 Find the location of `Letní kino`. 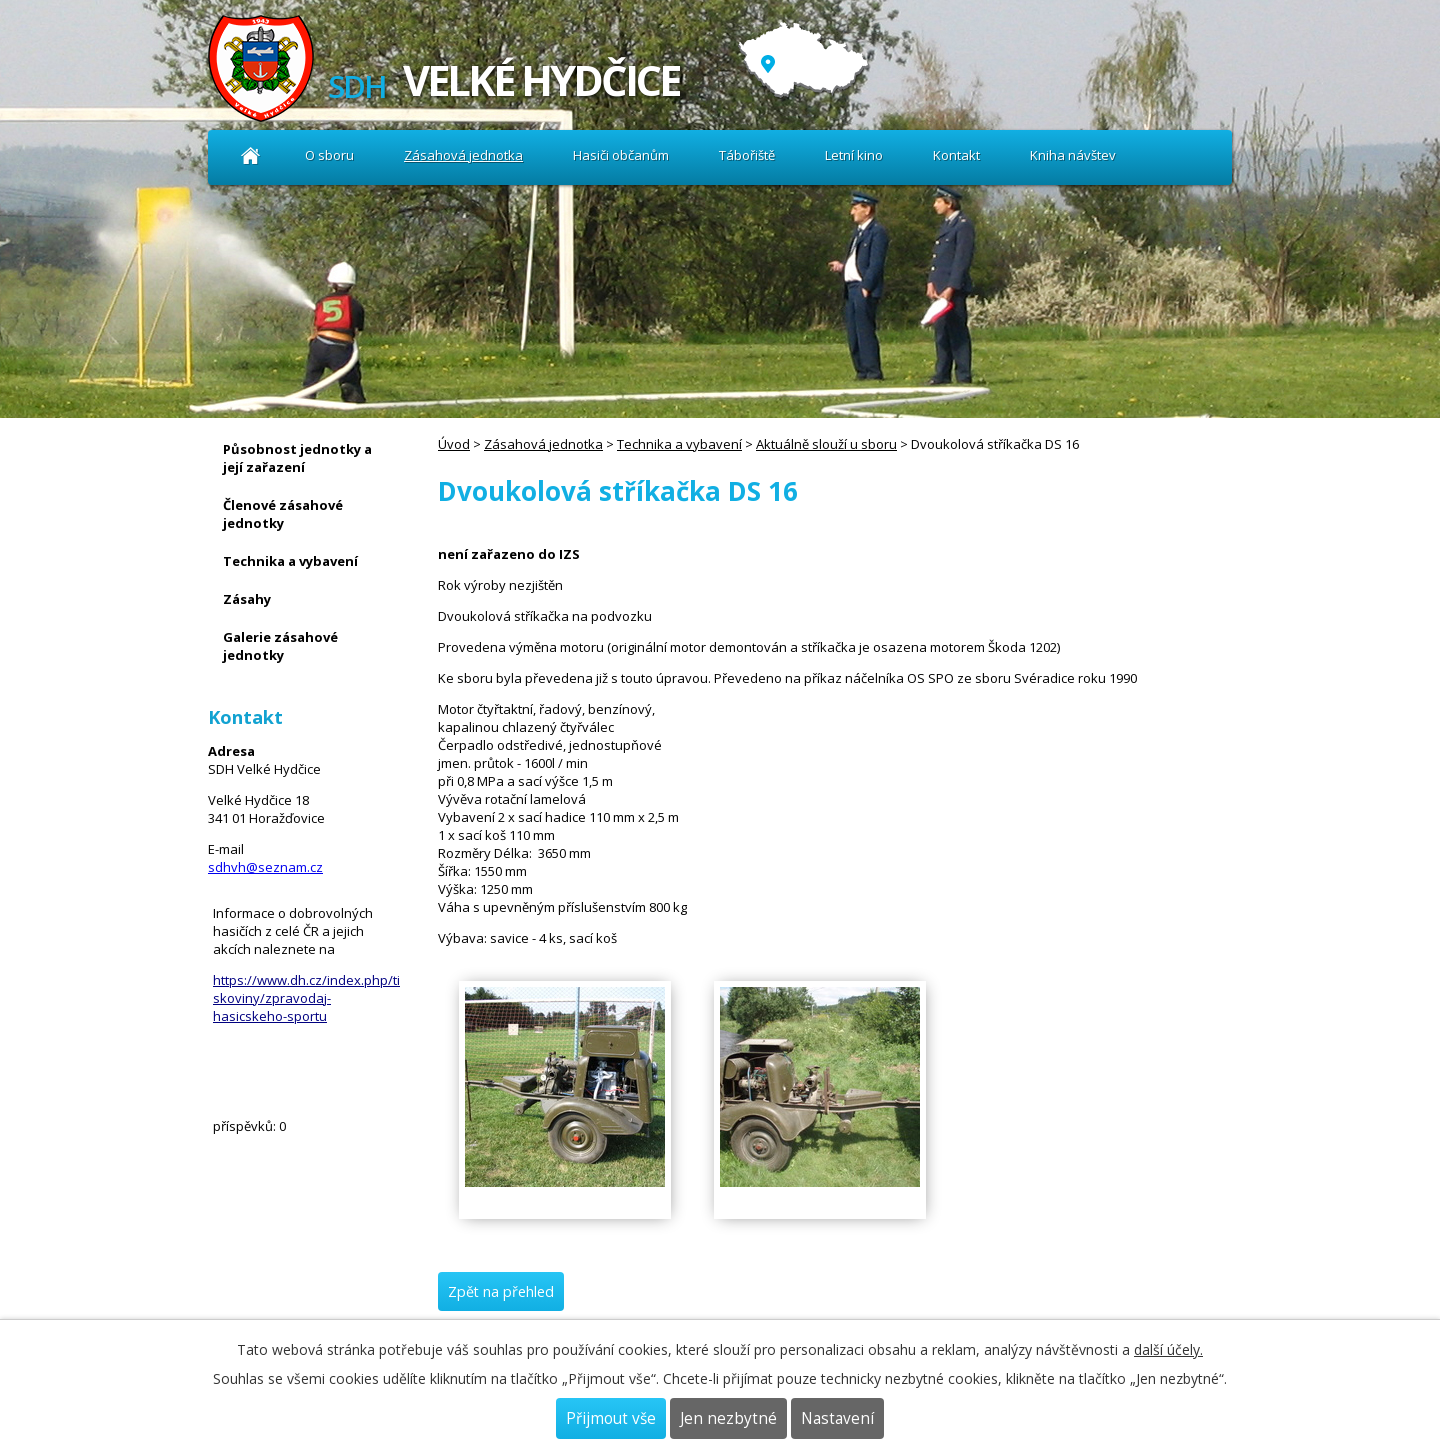

Letní kino is located at coordinates (854, 155).